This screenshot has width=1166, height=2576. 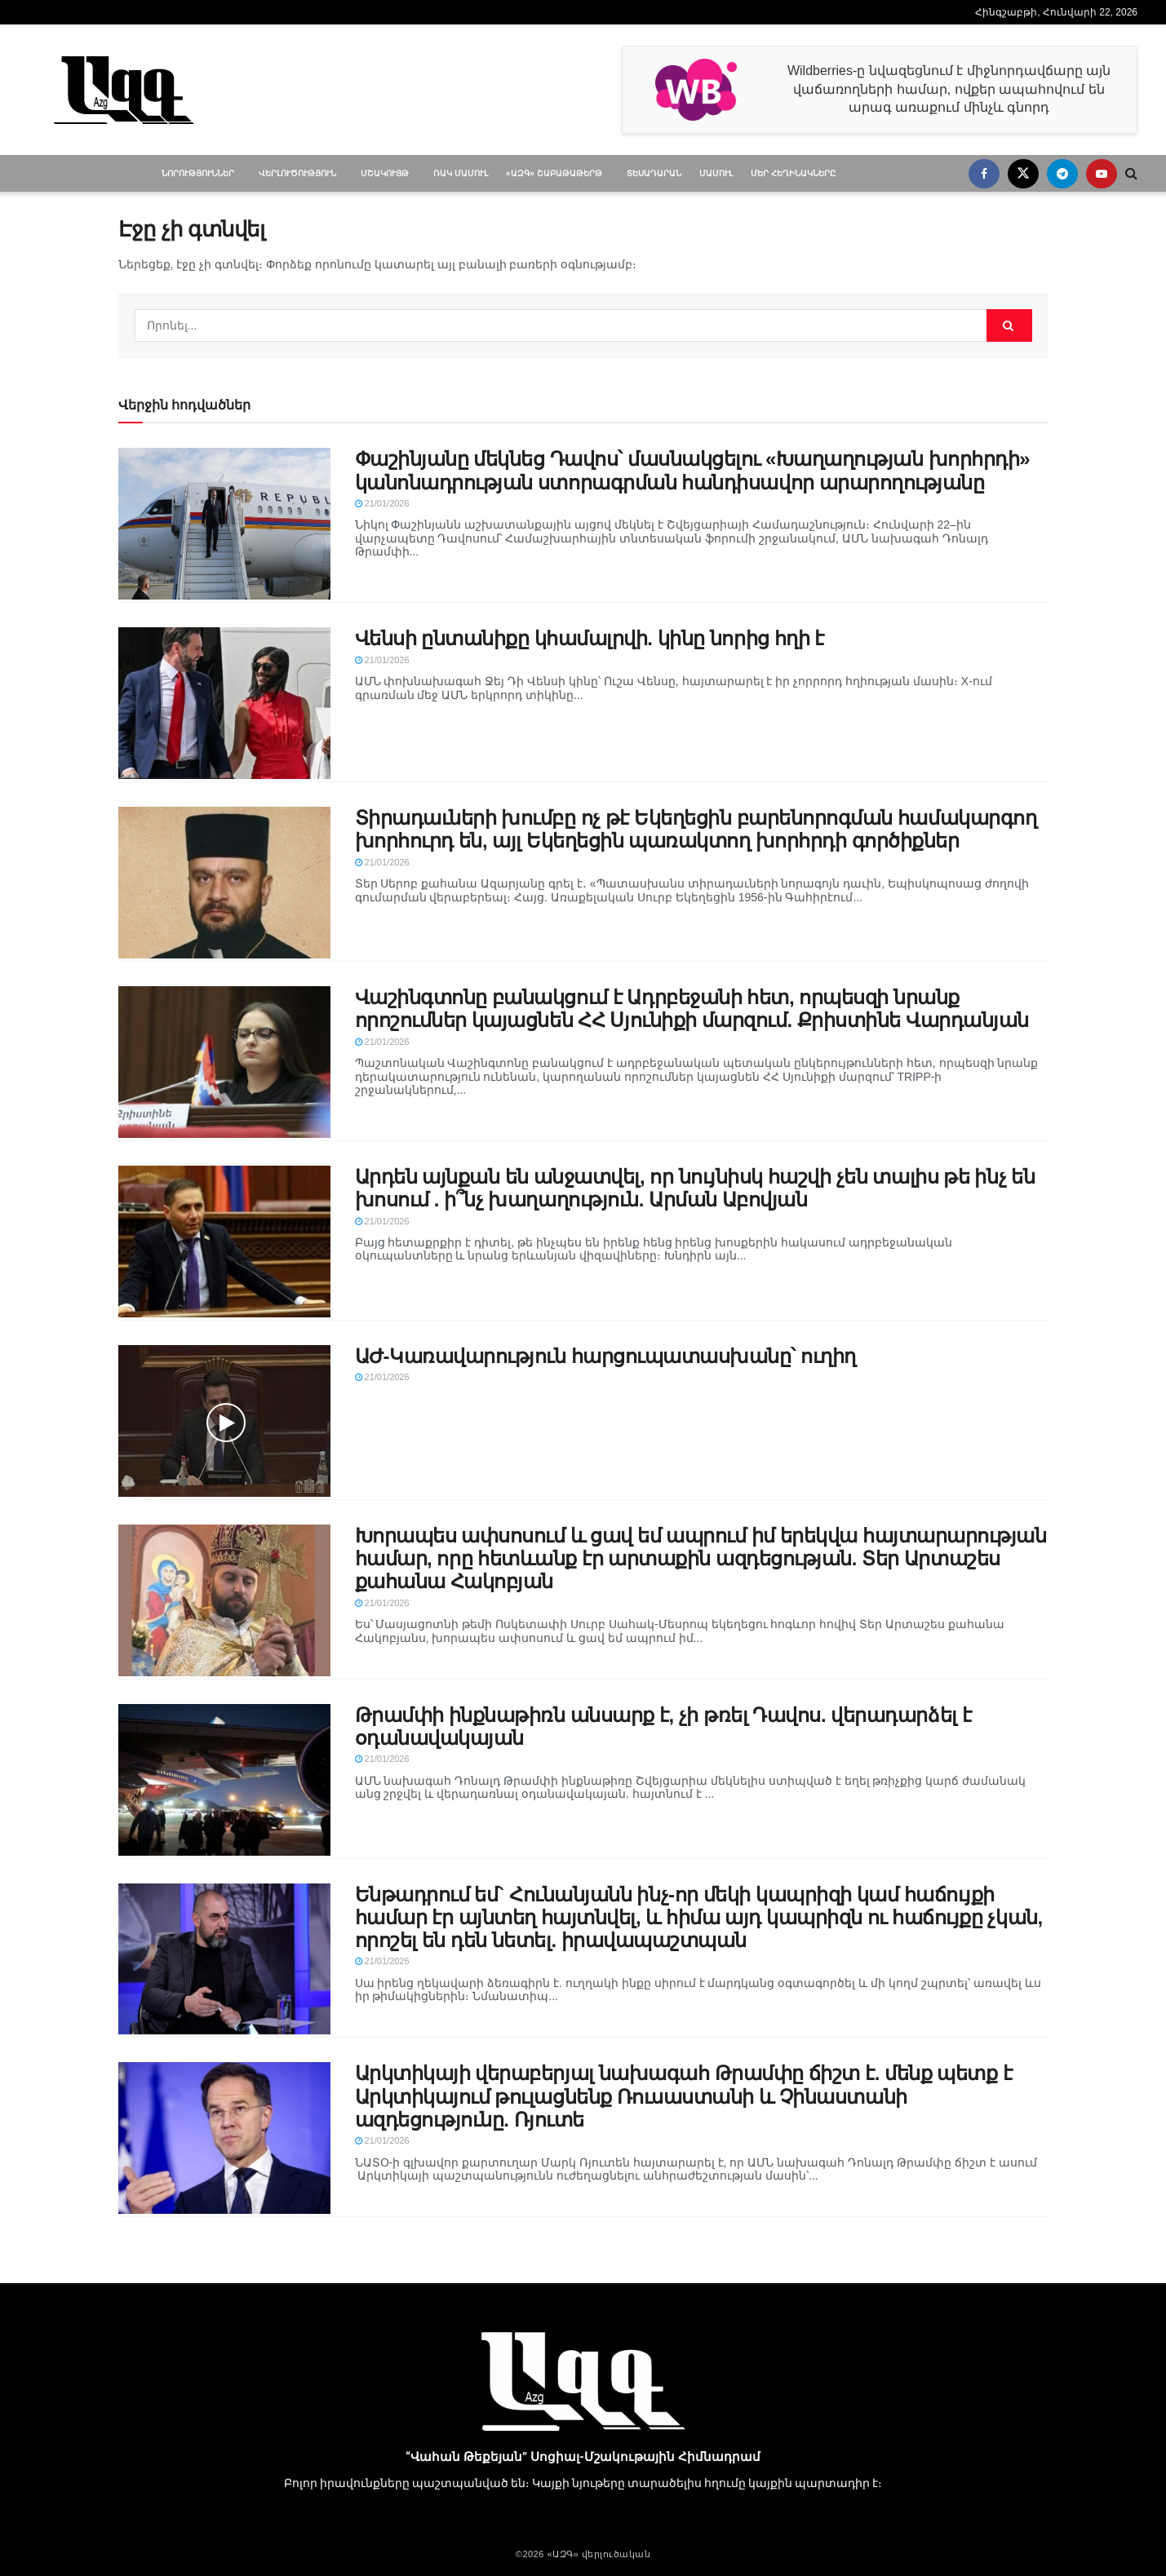 What do you see at coordinates (605, 1356) in the screenshot?
I see `ԱԺ-Կառավարություն հարցուպատասխանը՝ ուղիղ` at bounding box center [605, 1356].